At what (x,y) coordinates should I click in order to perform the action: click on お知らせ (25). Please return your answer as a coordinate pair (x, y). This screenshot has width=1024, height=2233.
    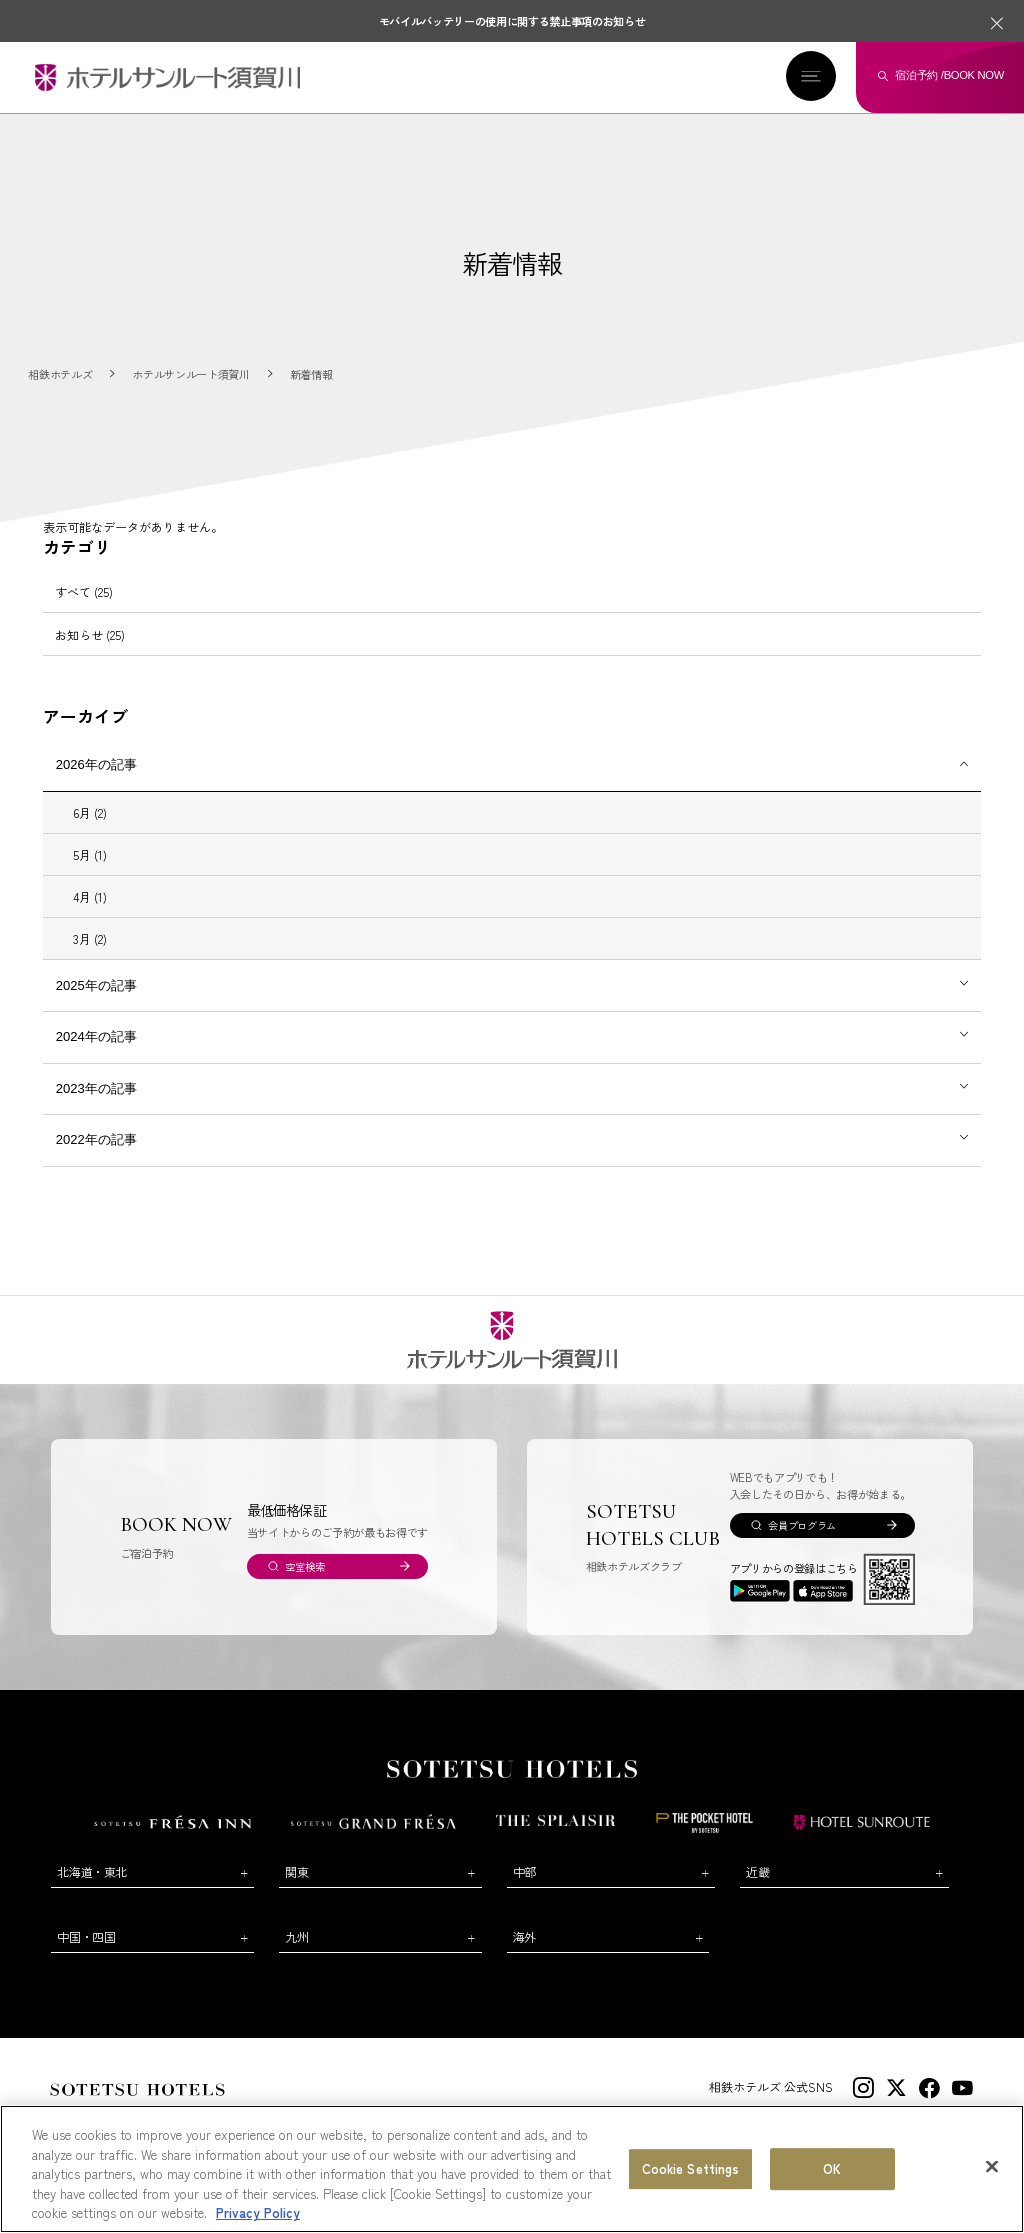
    Looking at the image, I should click on (90, 634).